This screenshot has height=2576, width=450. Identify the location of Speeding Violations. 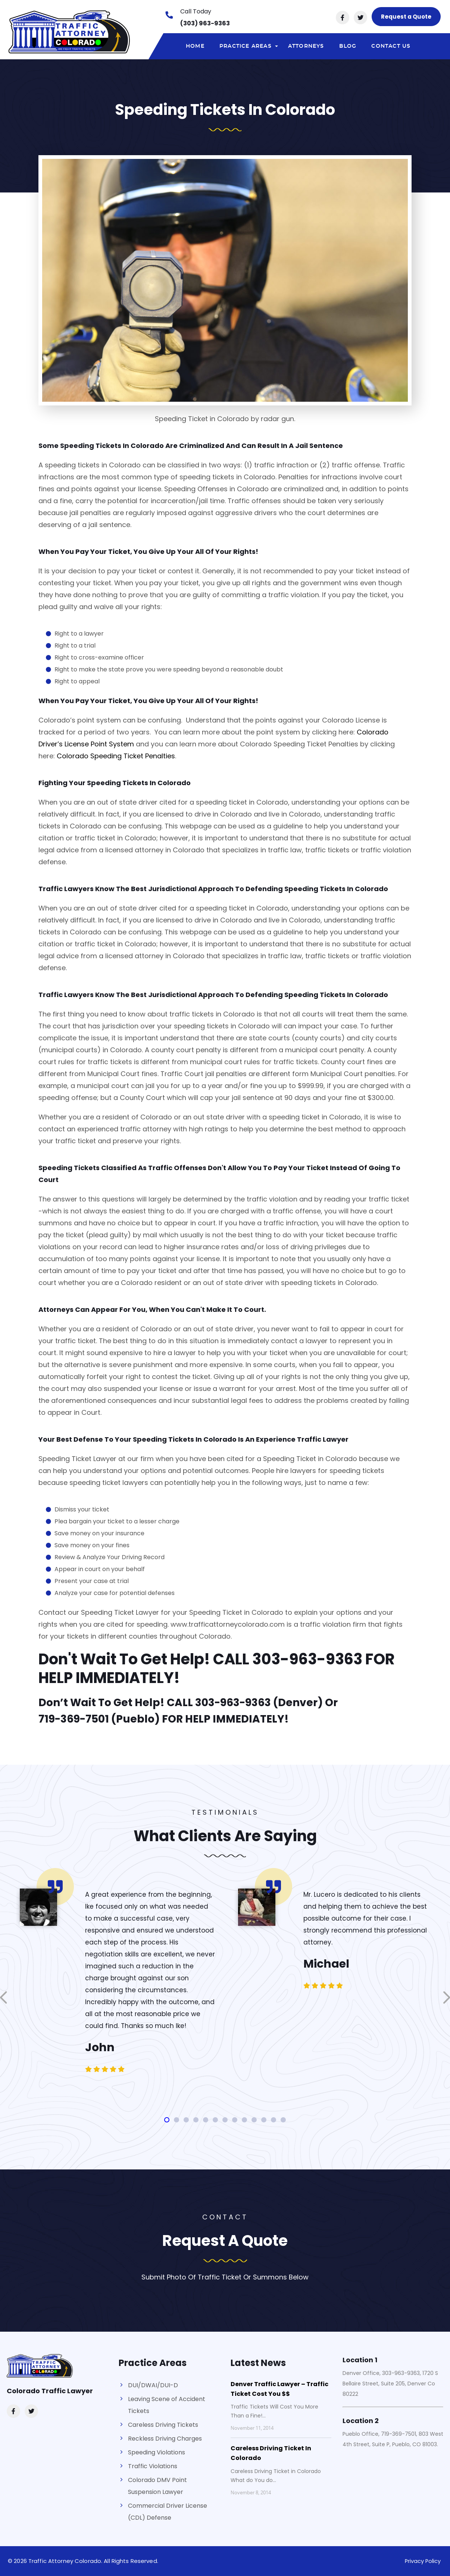
(156, 2452).